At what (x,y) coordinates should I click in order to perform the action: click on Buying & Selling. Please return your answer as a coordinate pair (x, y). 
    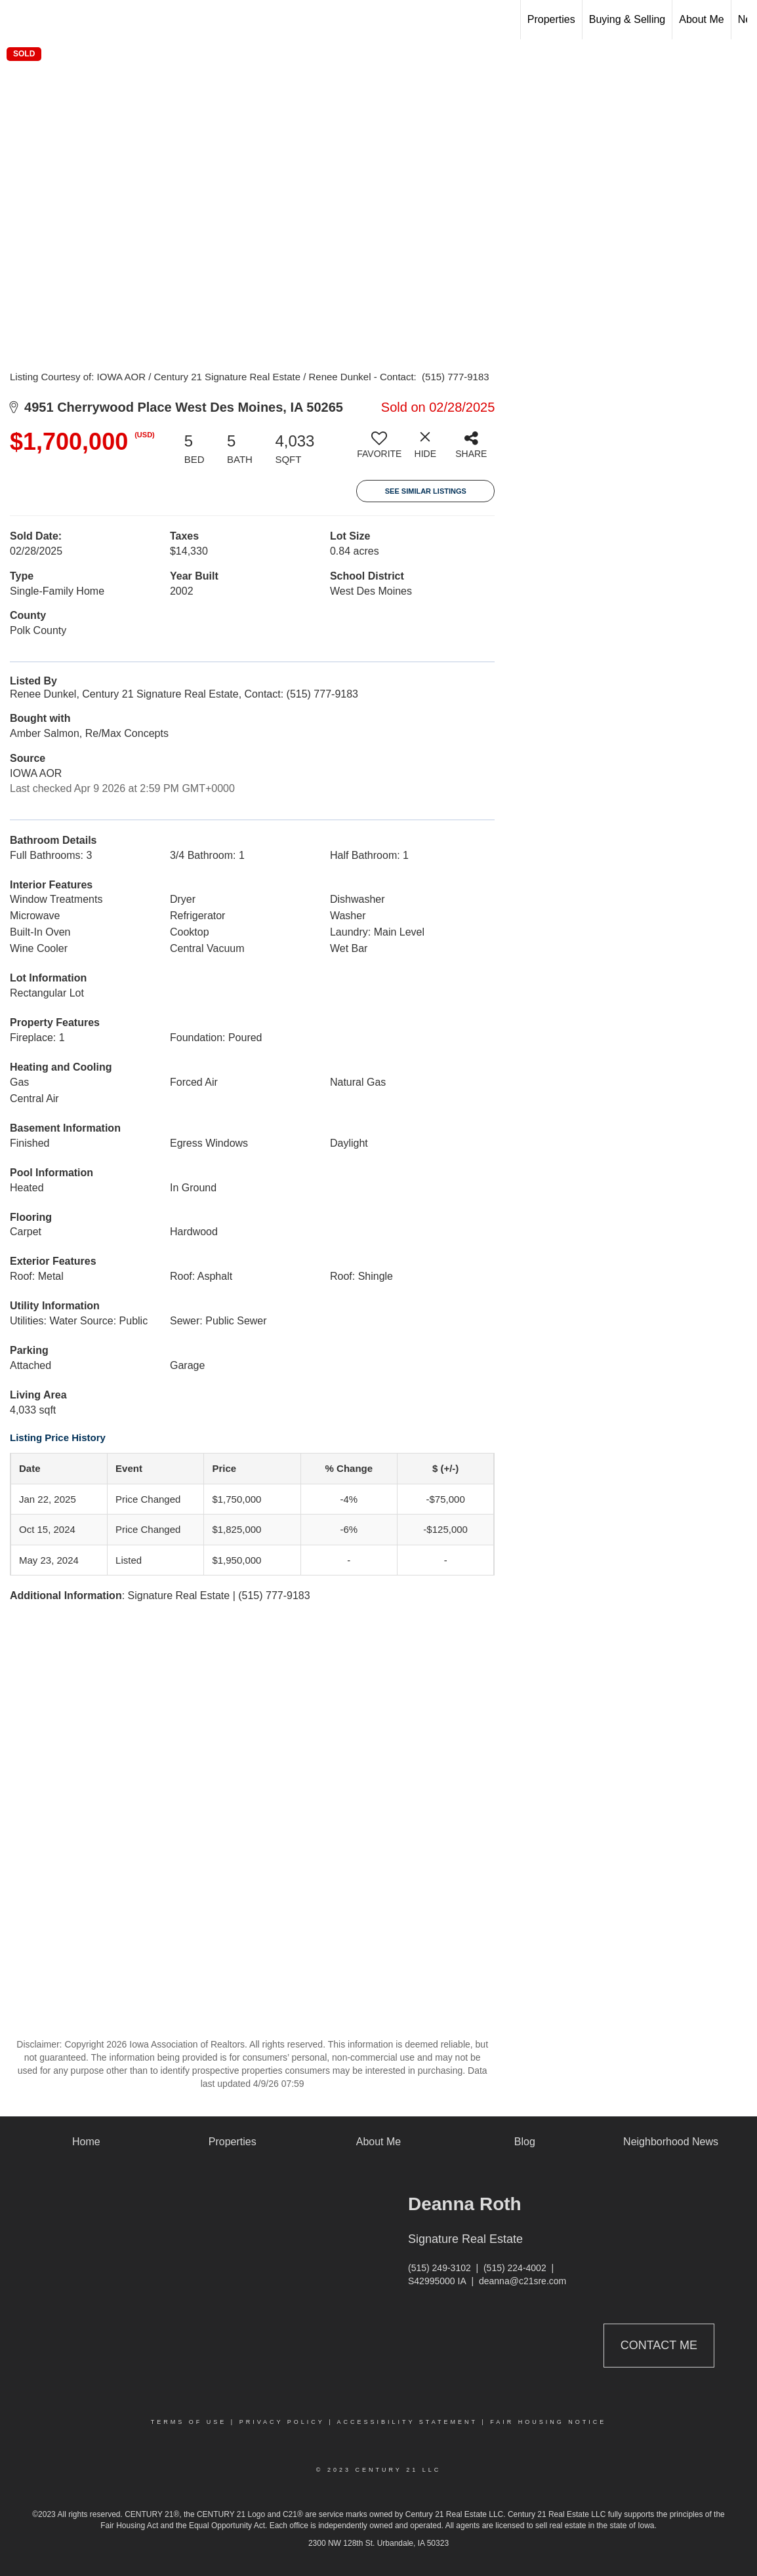
    Looking at the image, I should click on (627, 19).